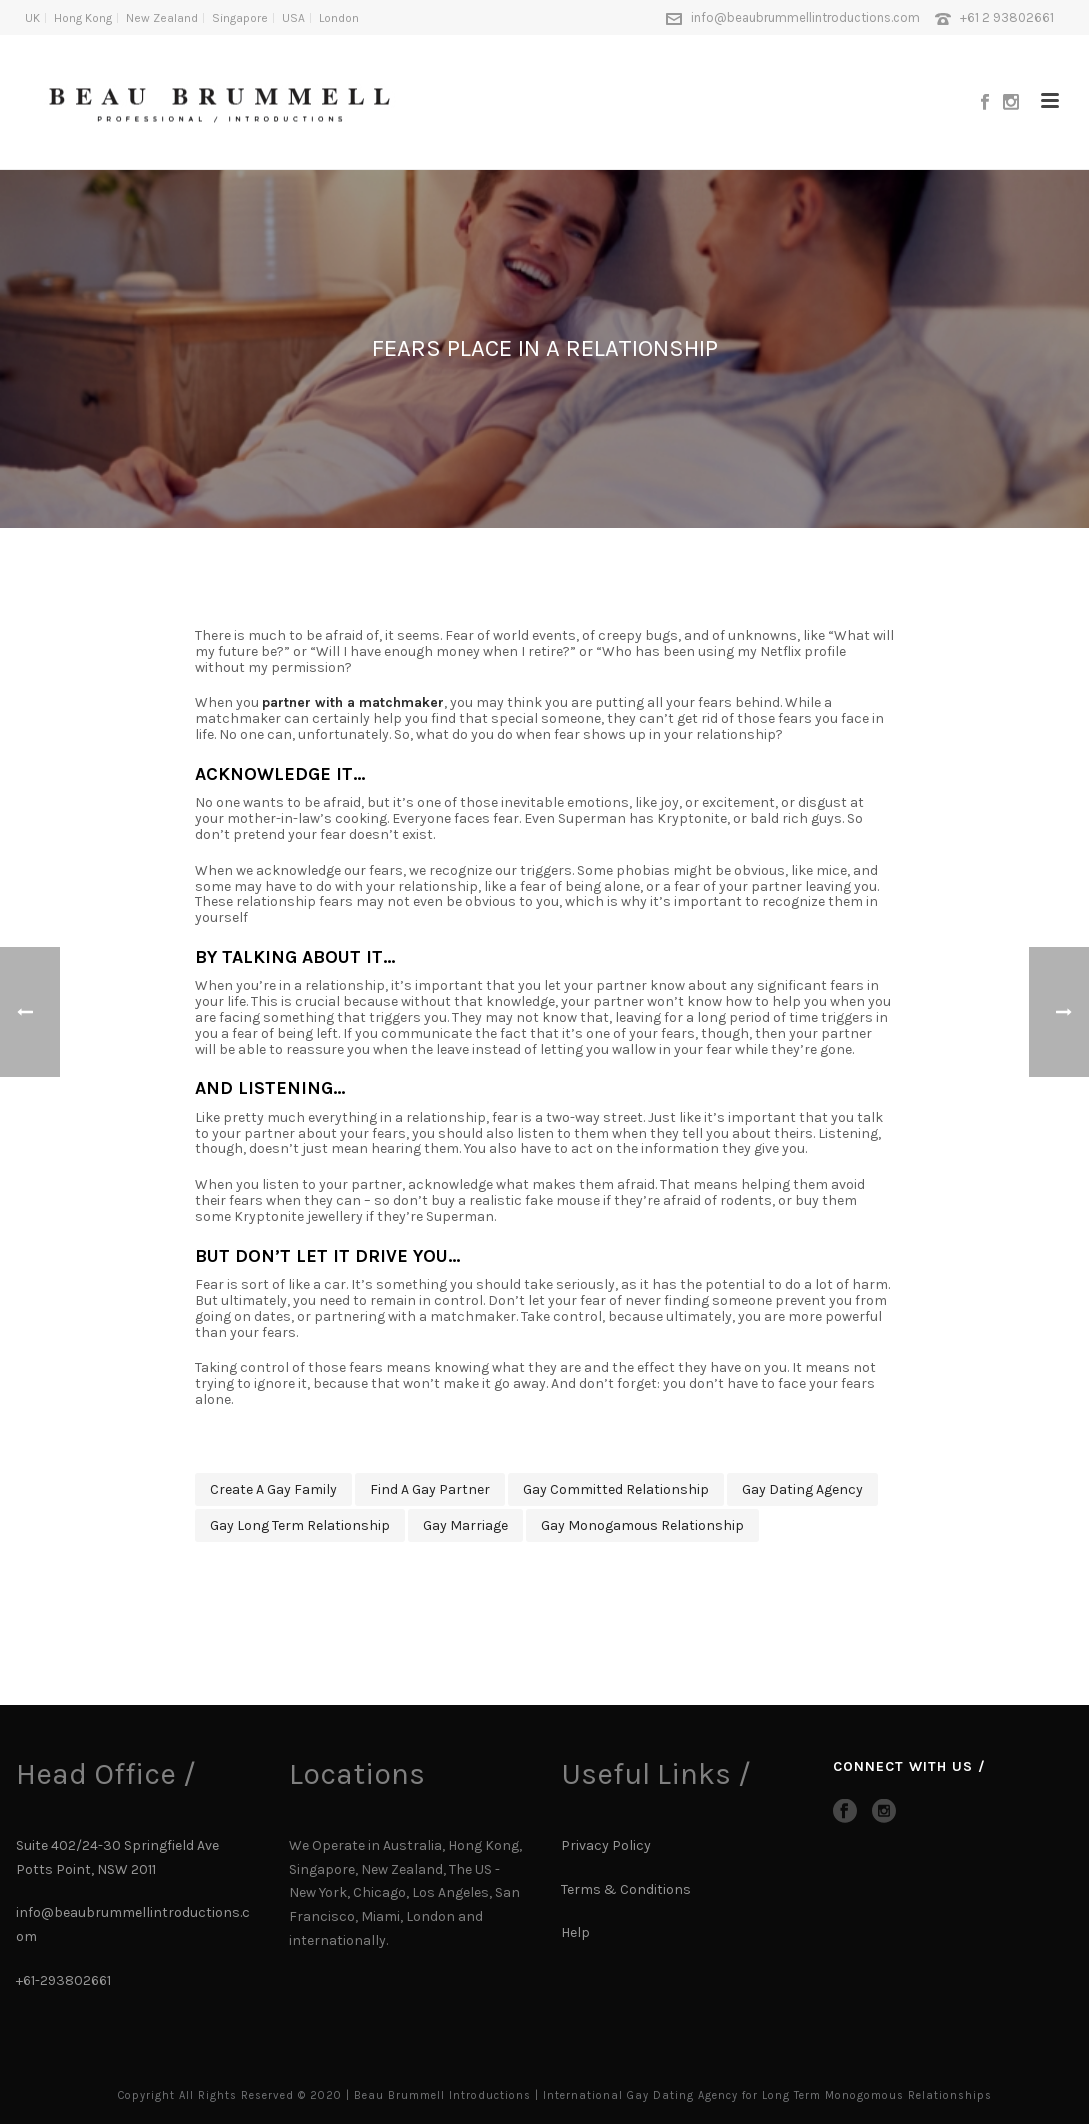 This screenshot has height=2124, width=1089. I want to click on Terms & Conditions, so click(626, 1889).